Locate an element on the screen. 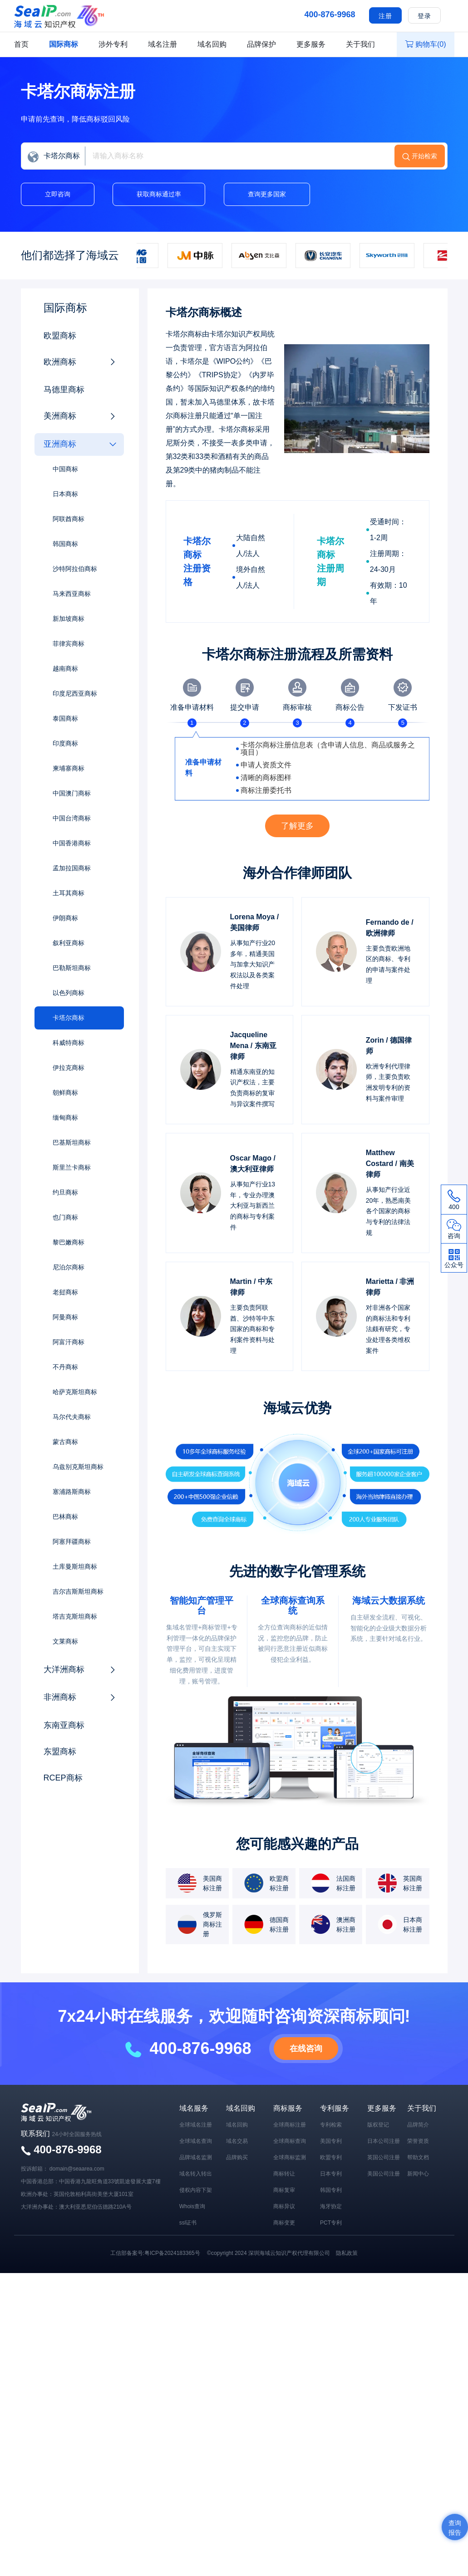  关于我们 is located at coordinates (360, 44).